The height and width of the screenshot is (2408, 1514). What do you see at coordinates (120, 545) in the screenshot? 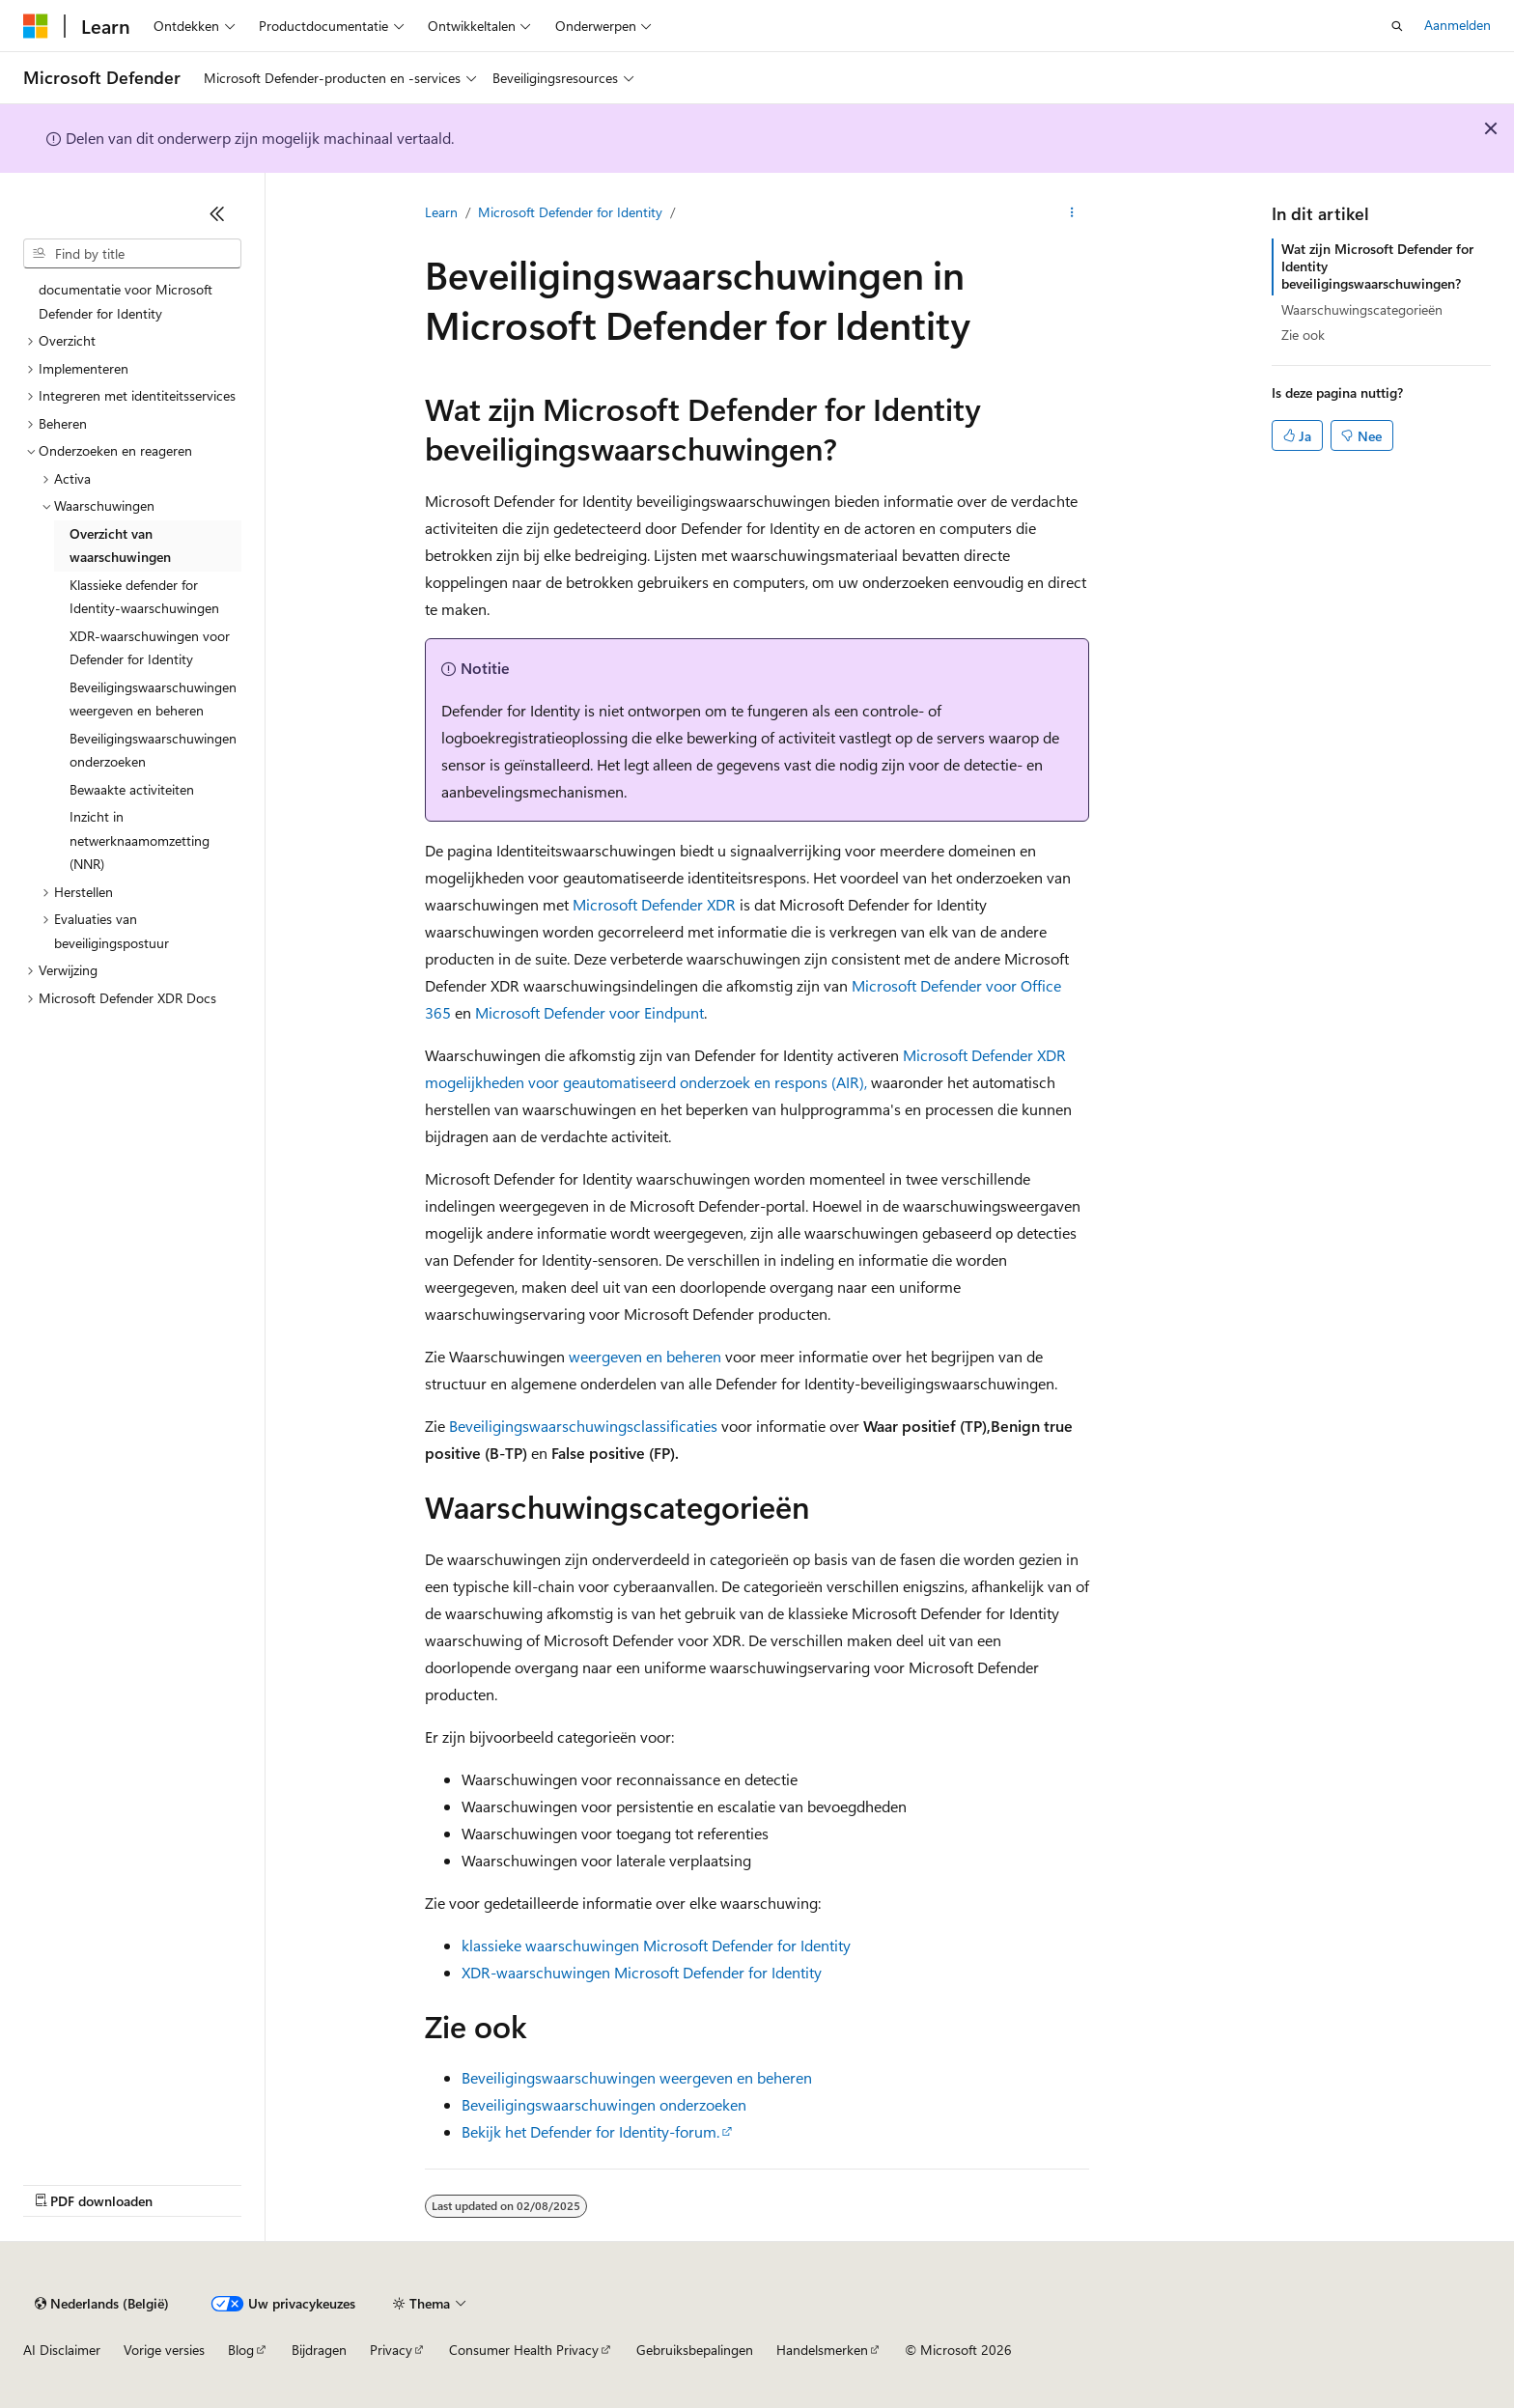
I see `Overzicht van waarschuwingen [treeitem]` at bounding box center [120, 545].